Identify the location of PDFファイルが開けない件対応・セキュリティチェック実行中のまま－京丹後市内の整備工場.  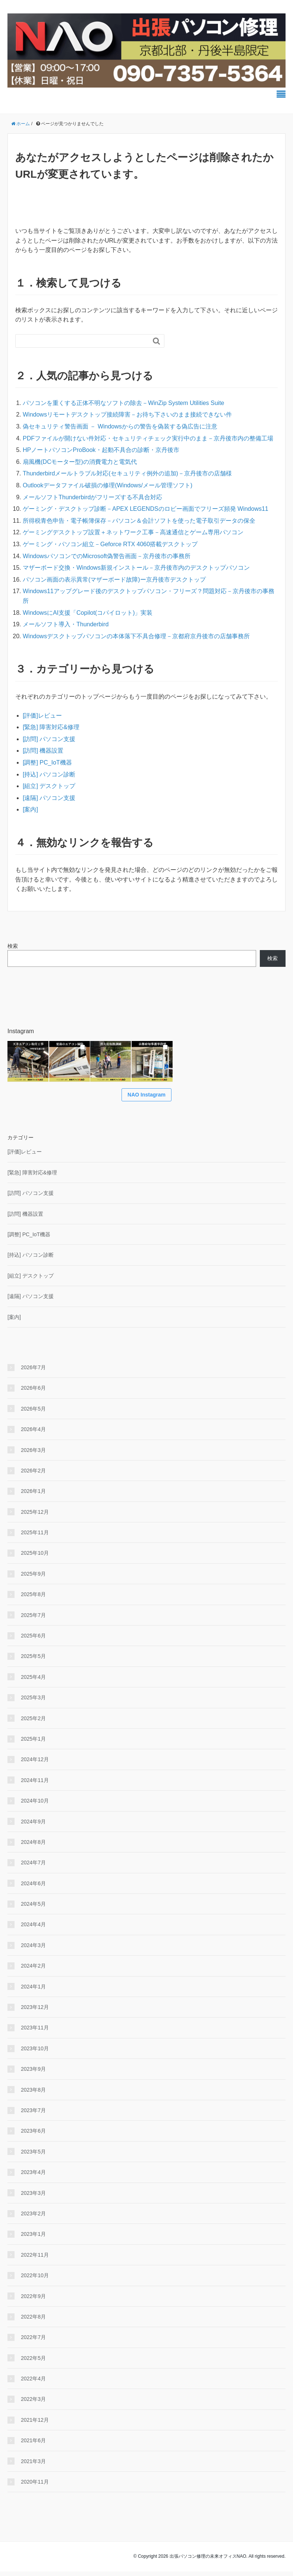
(148, 438).